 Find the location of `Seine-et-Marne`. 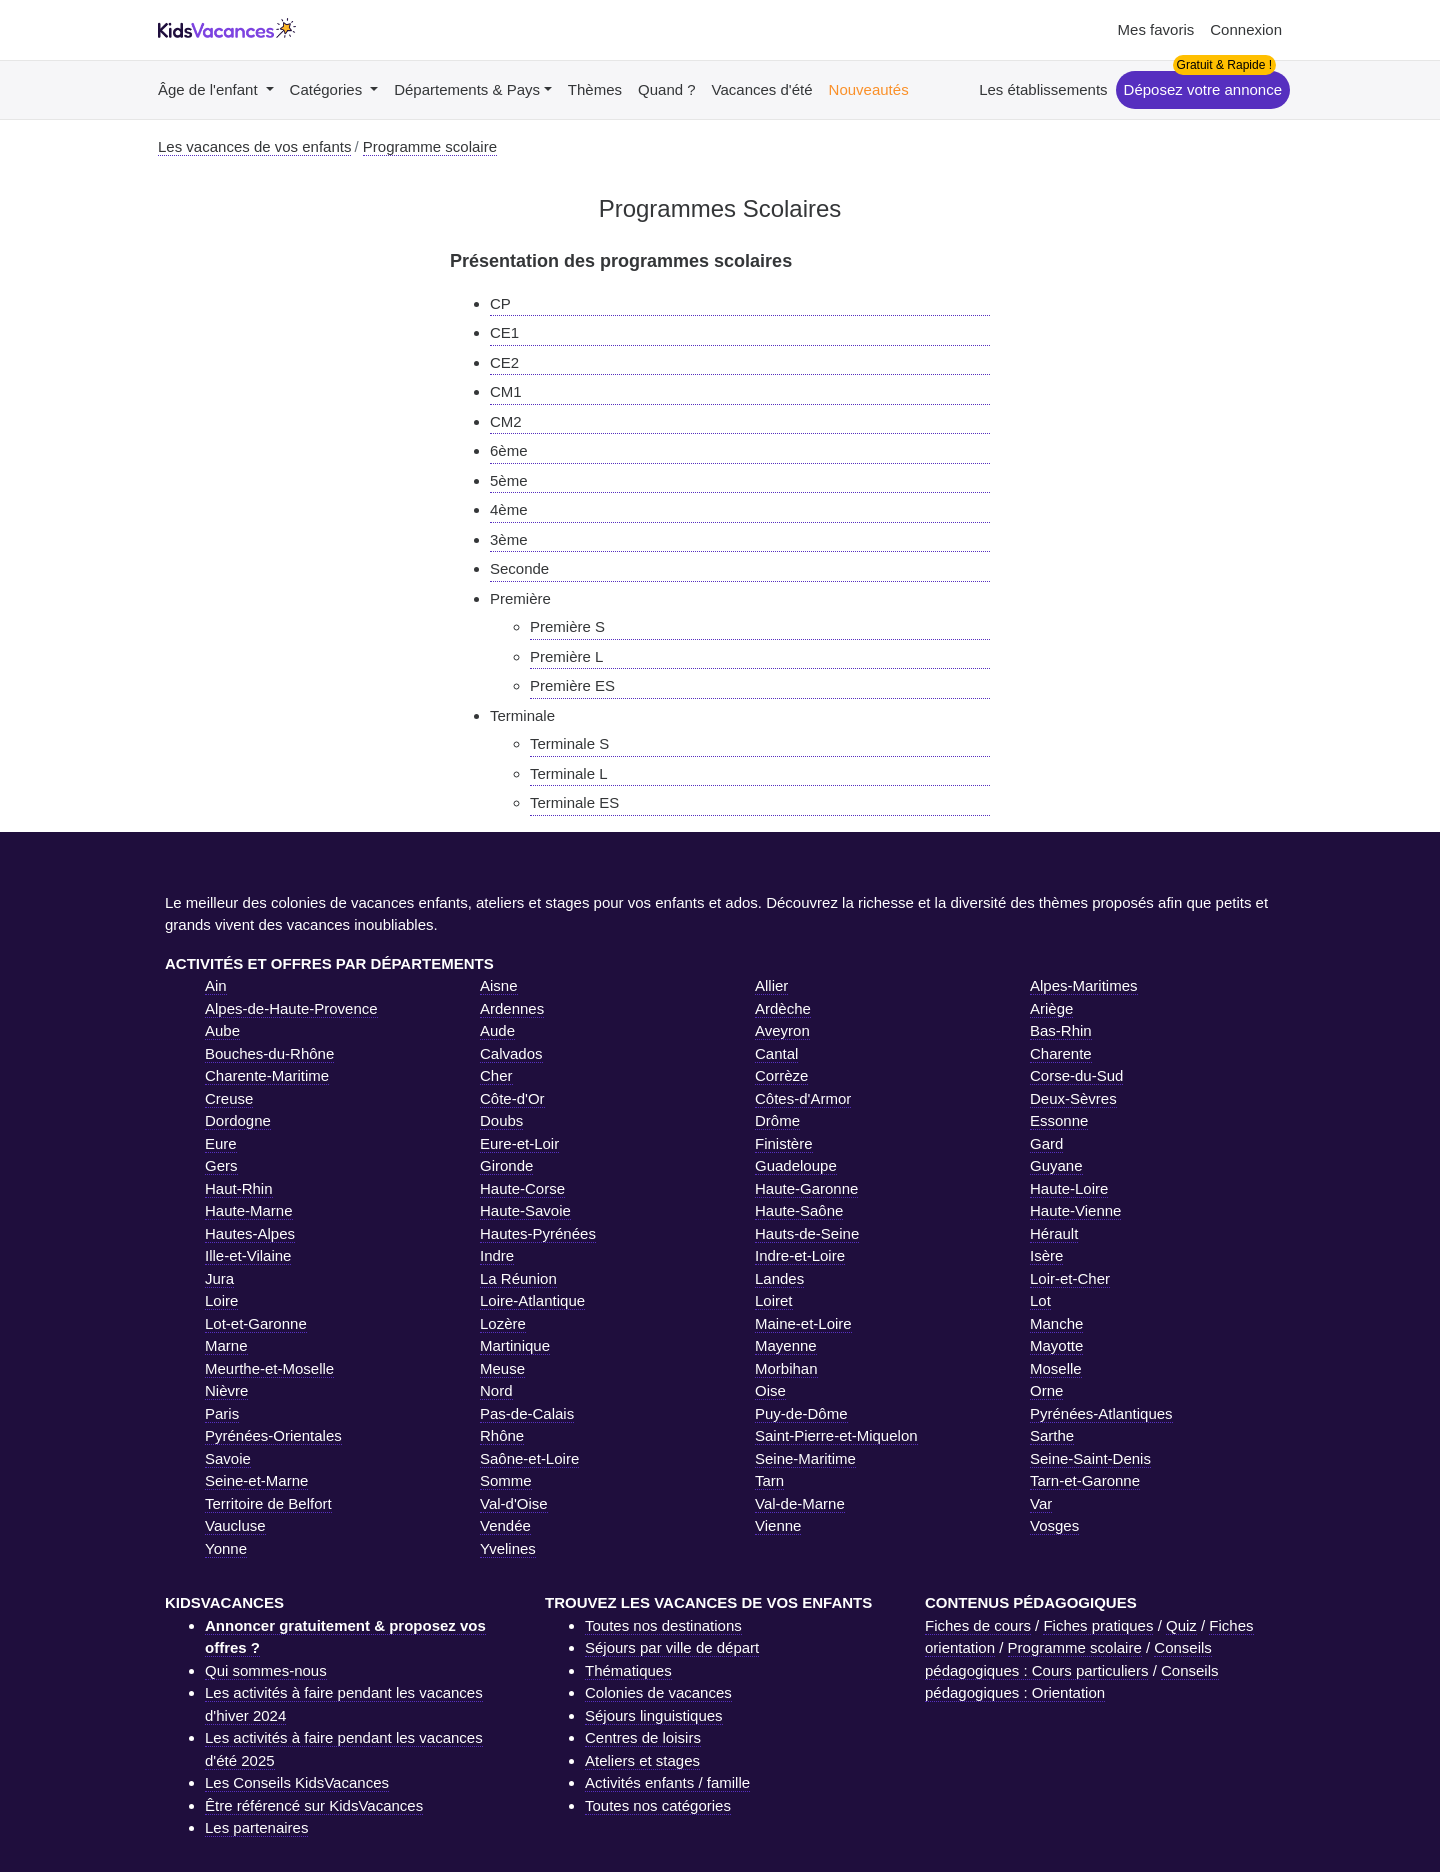

Seine-et-Marne is located at coordinates (256, 1480).